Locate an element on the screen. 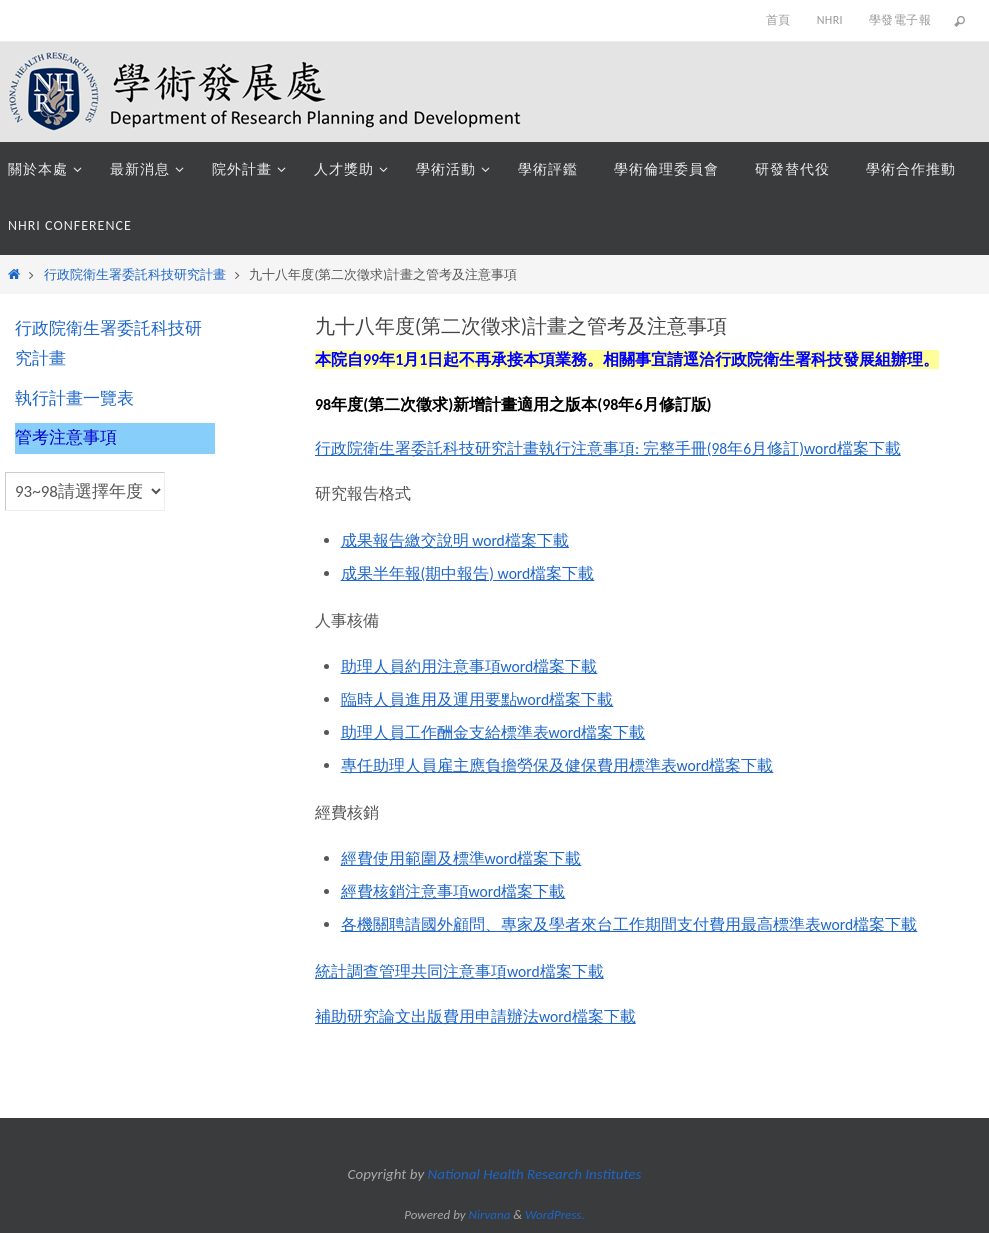  管考注意事項 is located at coordinates (66, 437).